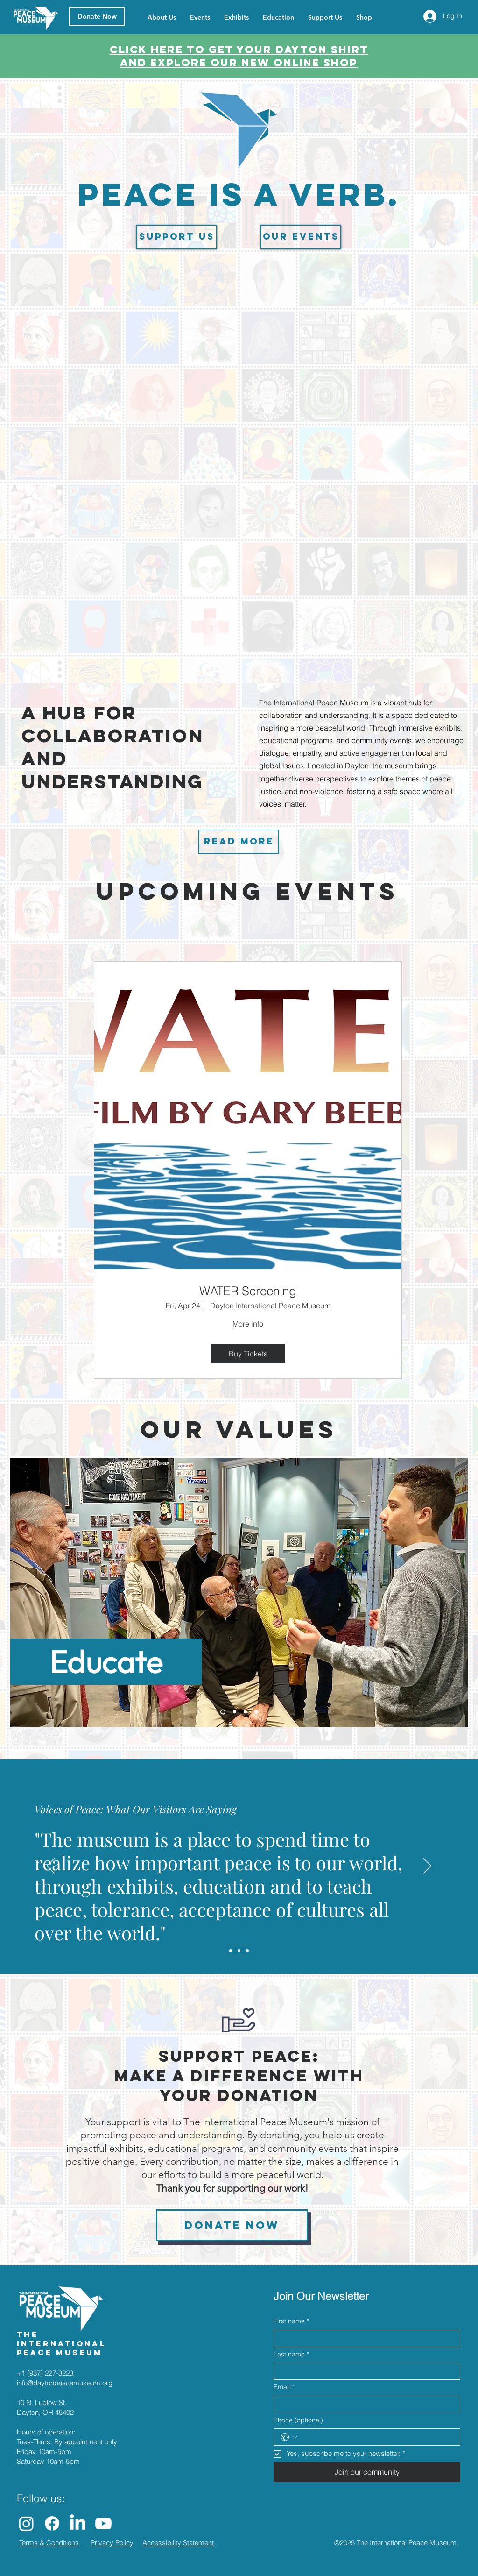  What do you see at coordinates (77, 2523) in the screenshot?
I see `[LinkedIn]` at bounding box center [77, 2523].